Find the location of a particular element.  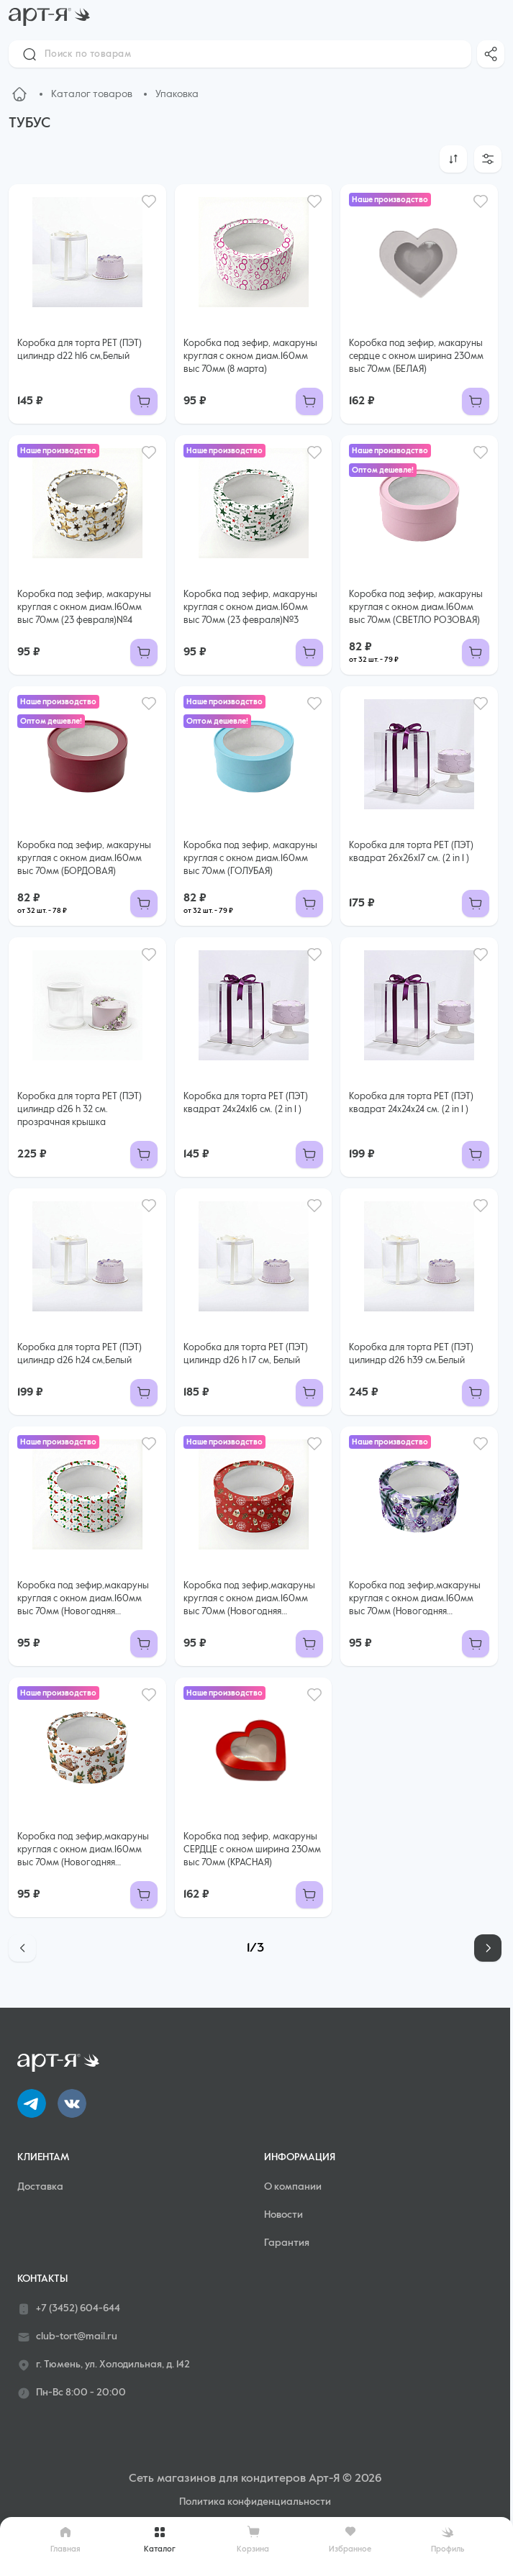

Коробка для торта РЕТ (ПЭТ) цилиндр d22 h16 см,Белый is located at coordinates (79, 350).